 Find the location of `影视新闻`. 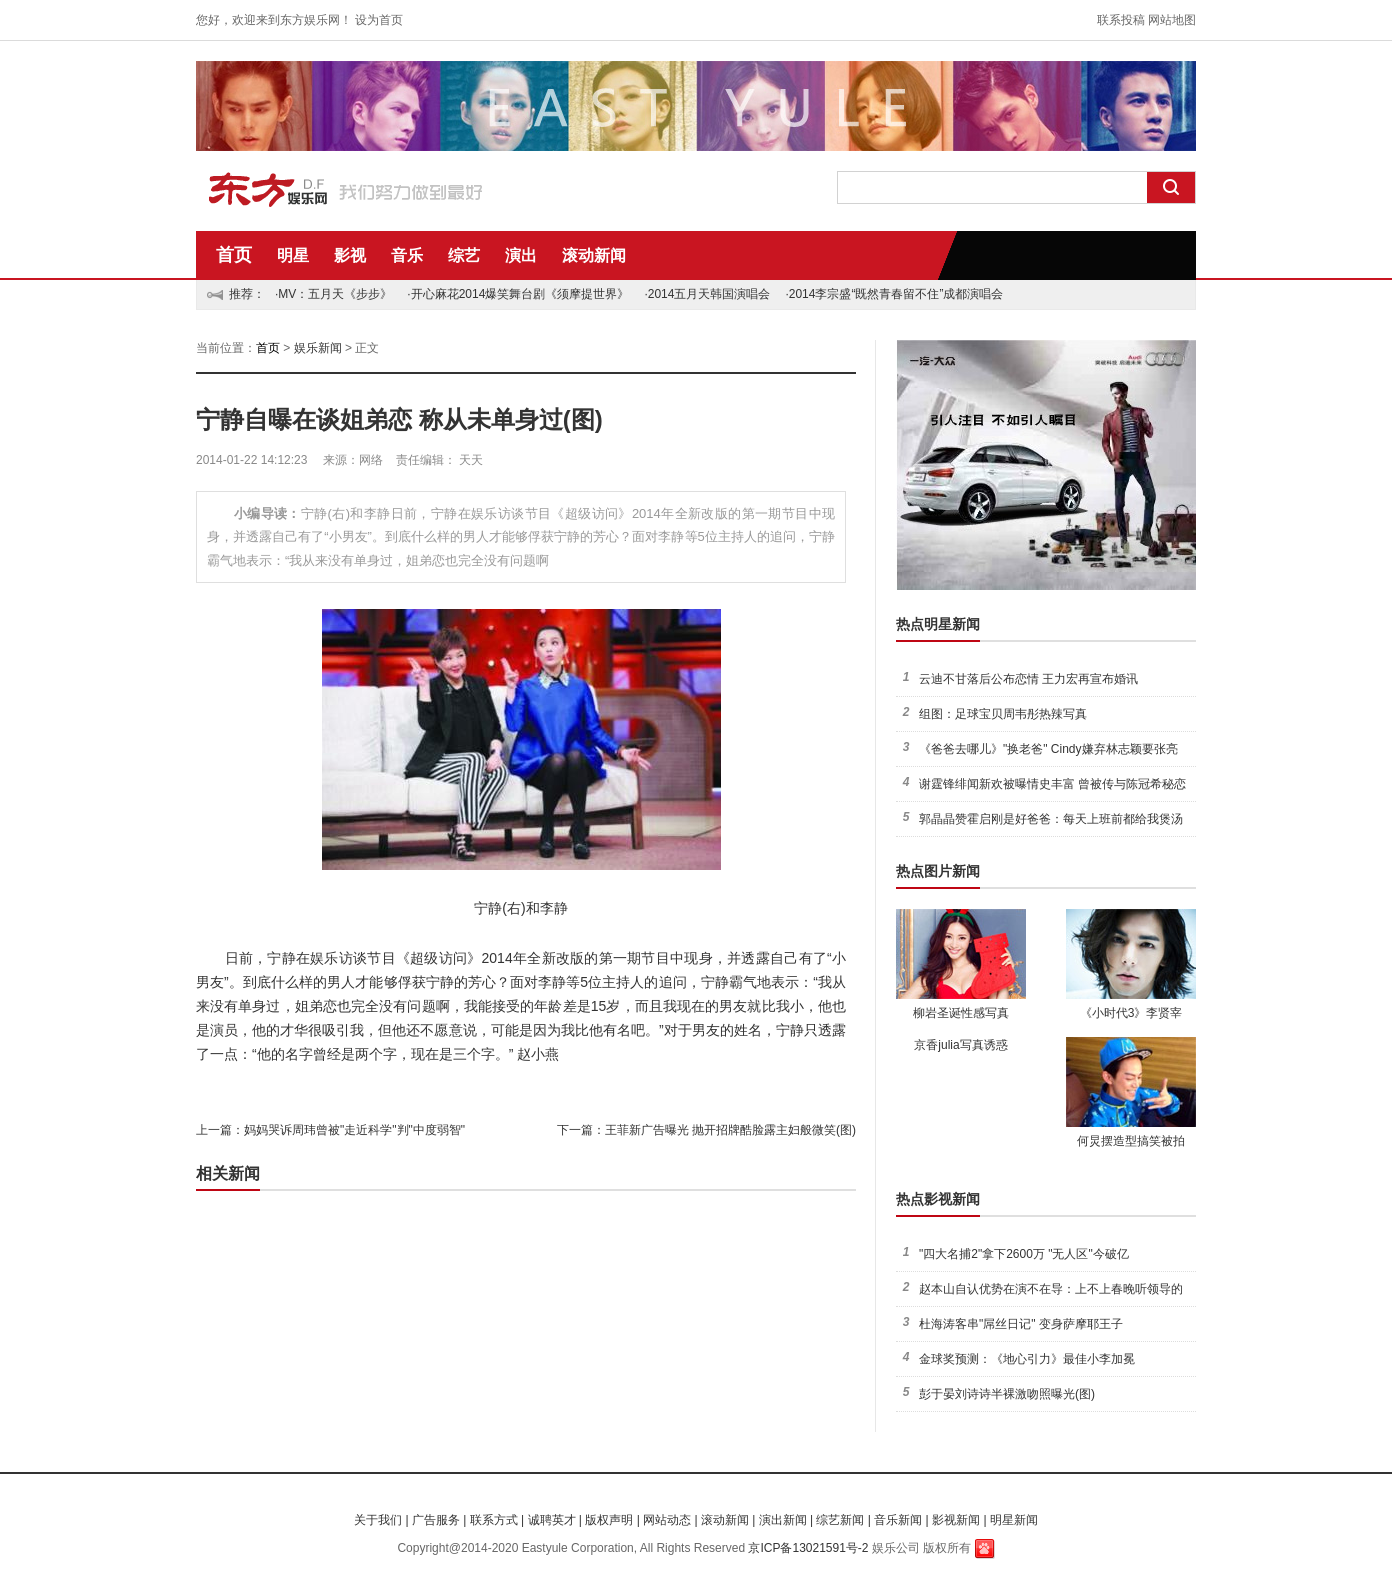

影视新闻 is located at coordinates (956, 1520).